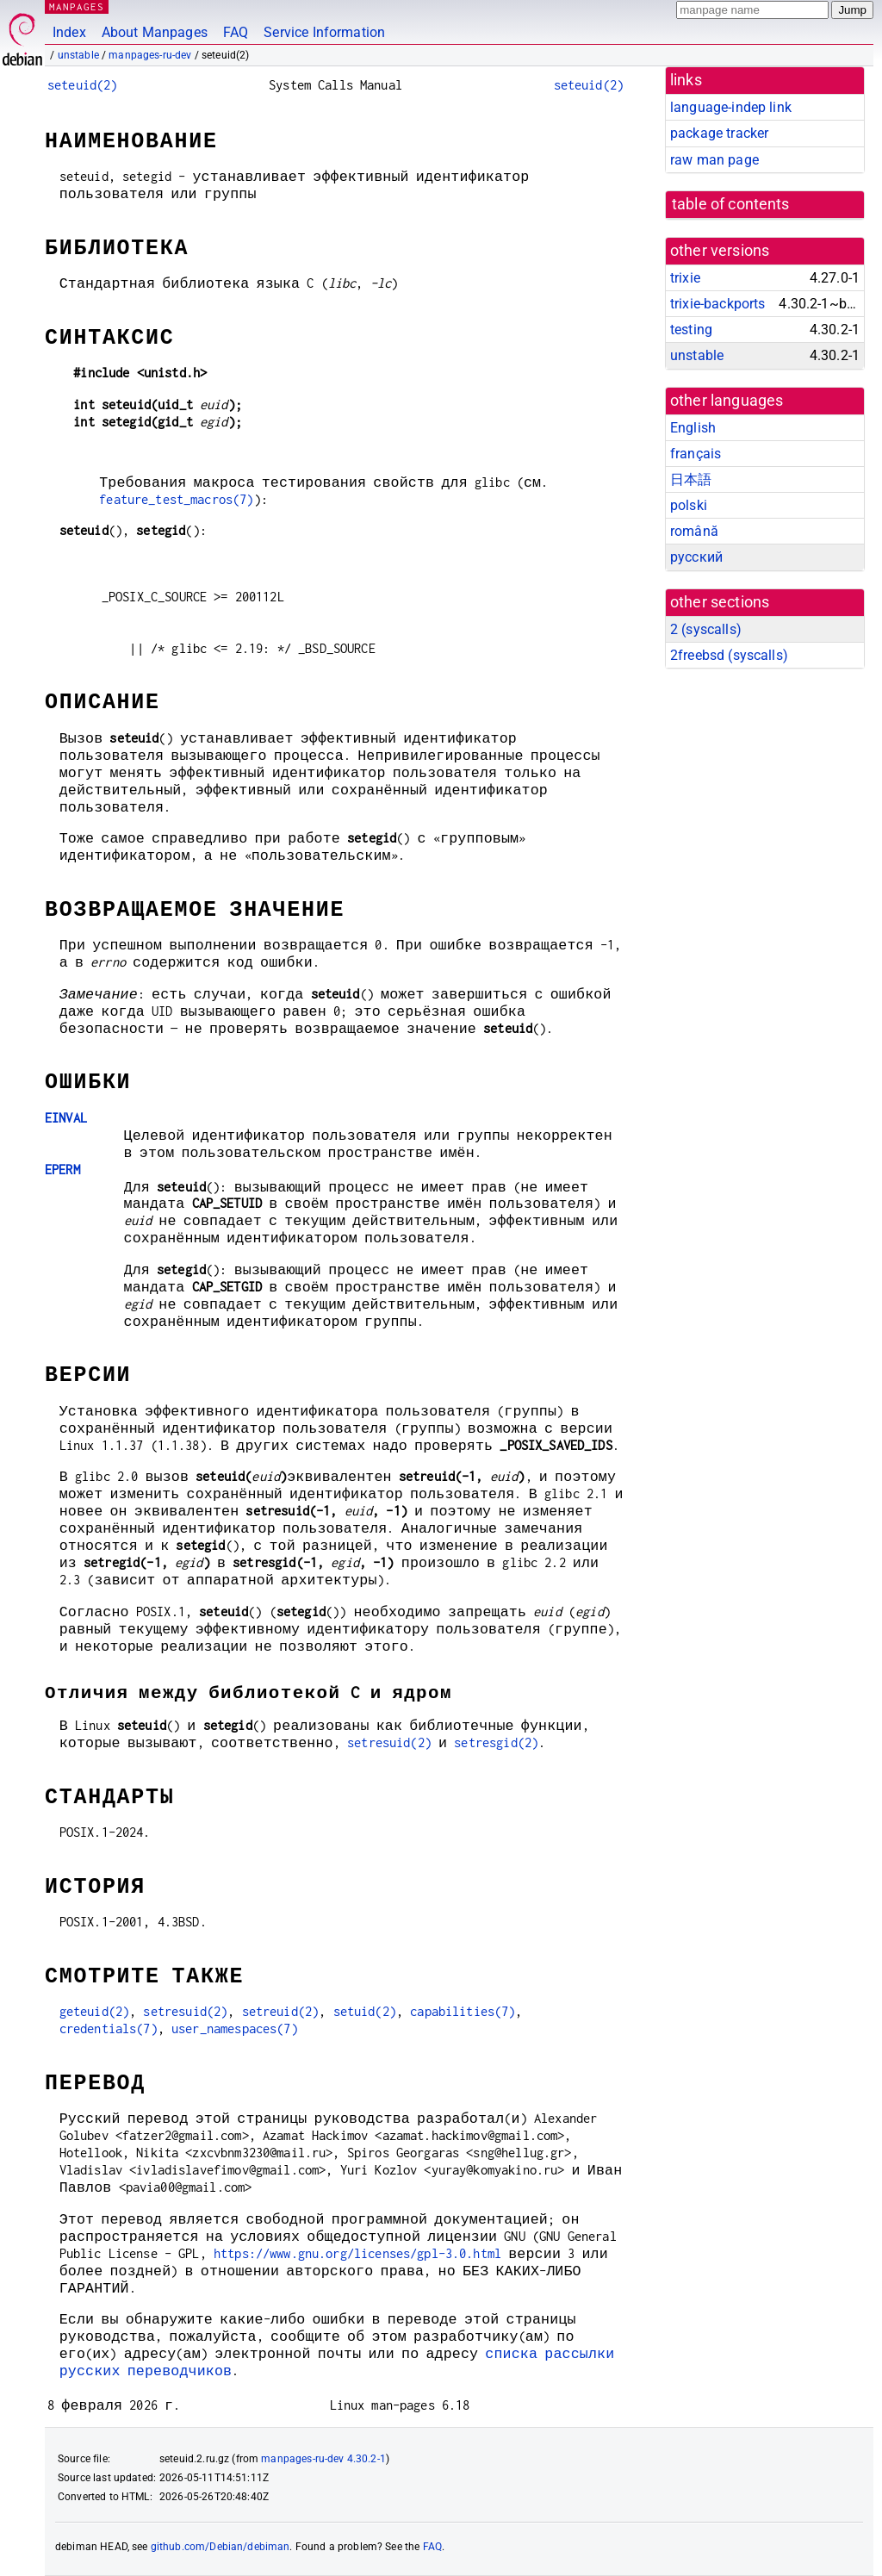  Describe the element at coordinates (706, 629) in the screenshot. I see `2 ()` at that location.